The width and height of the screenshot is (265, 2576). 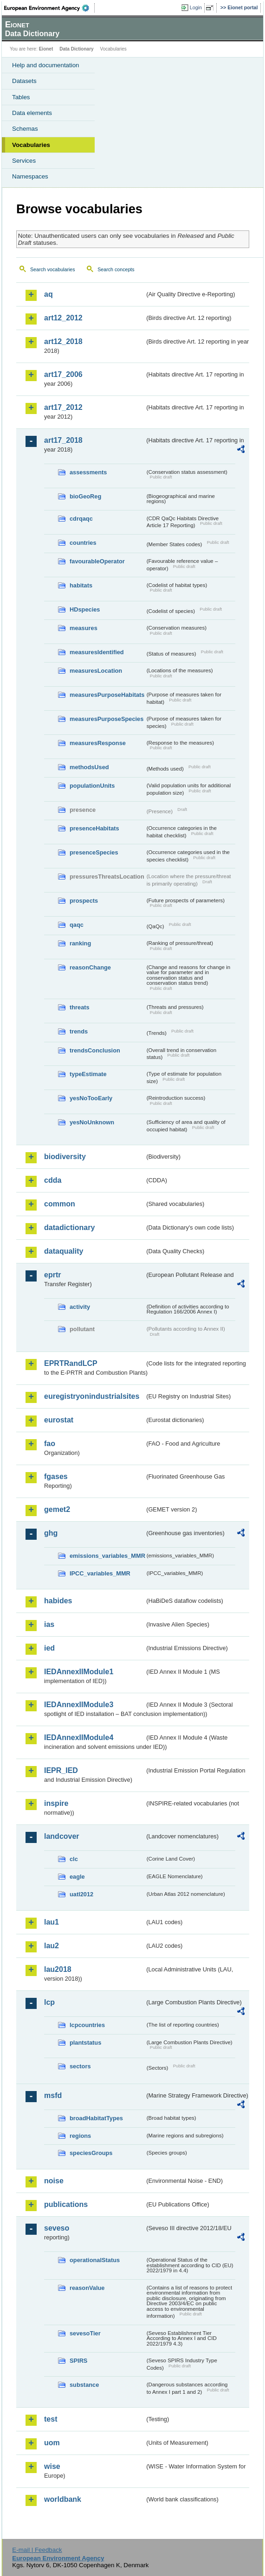 I want to click on lau2018, so click(x=57, y=1969).